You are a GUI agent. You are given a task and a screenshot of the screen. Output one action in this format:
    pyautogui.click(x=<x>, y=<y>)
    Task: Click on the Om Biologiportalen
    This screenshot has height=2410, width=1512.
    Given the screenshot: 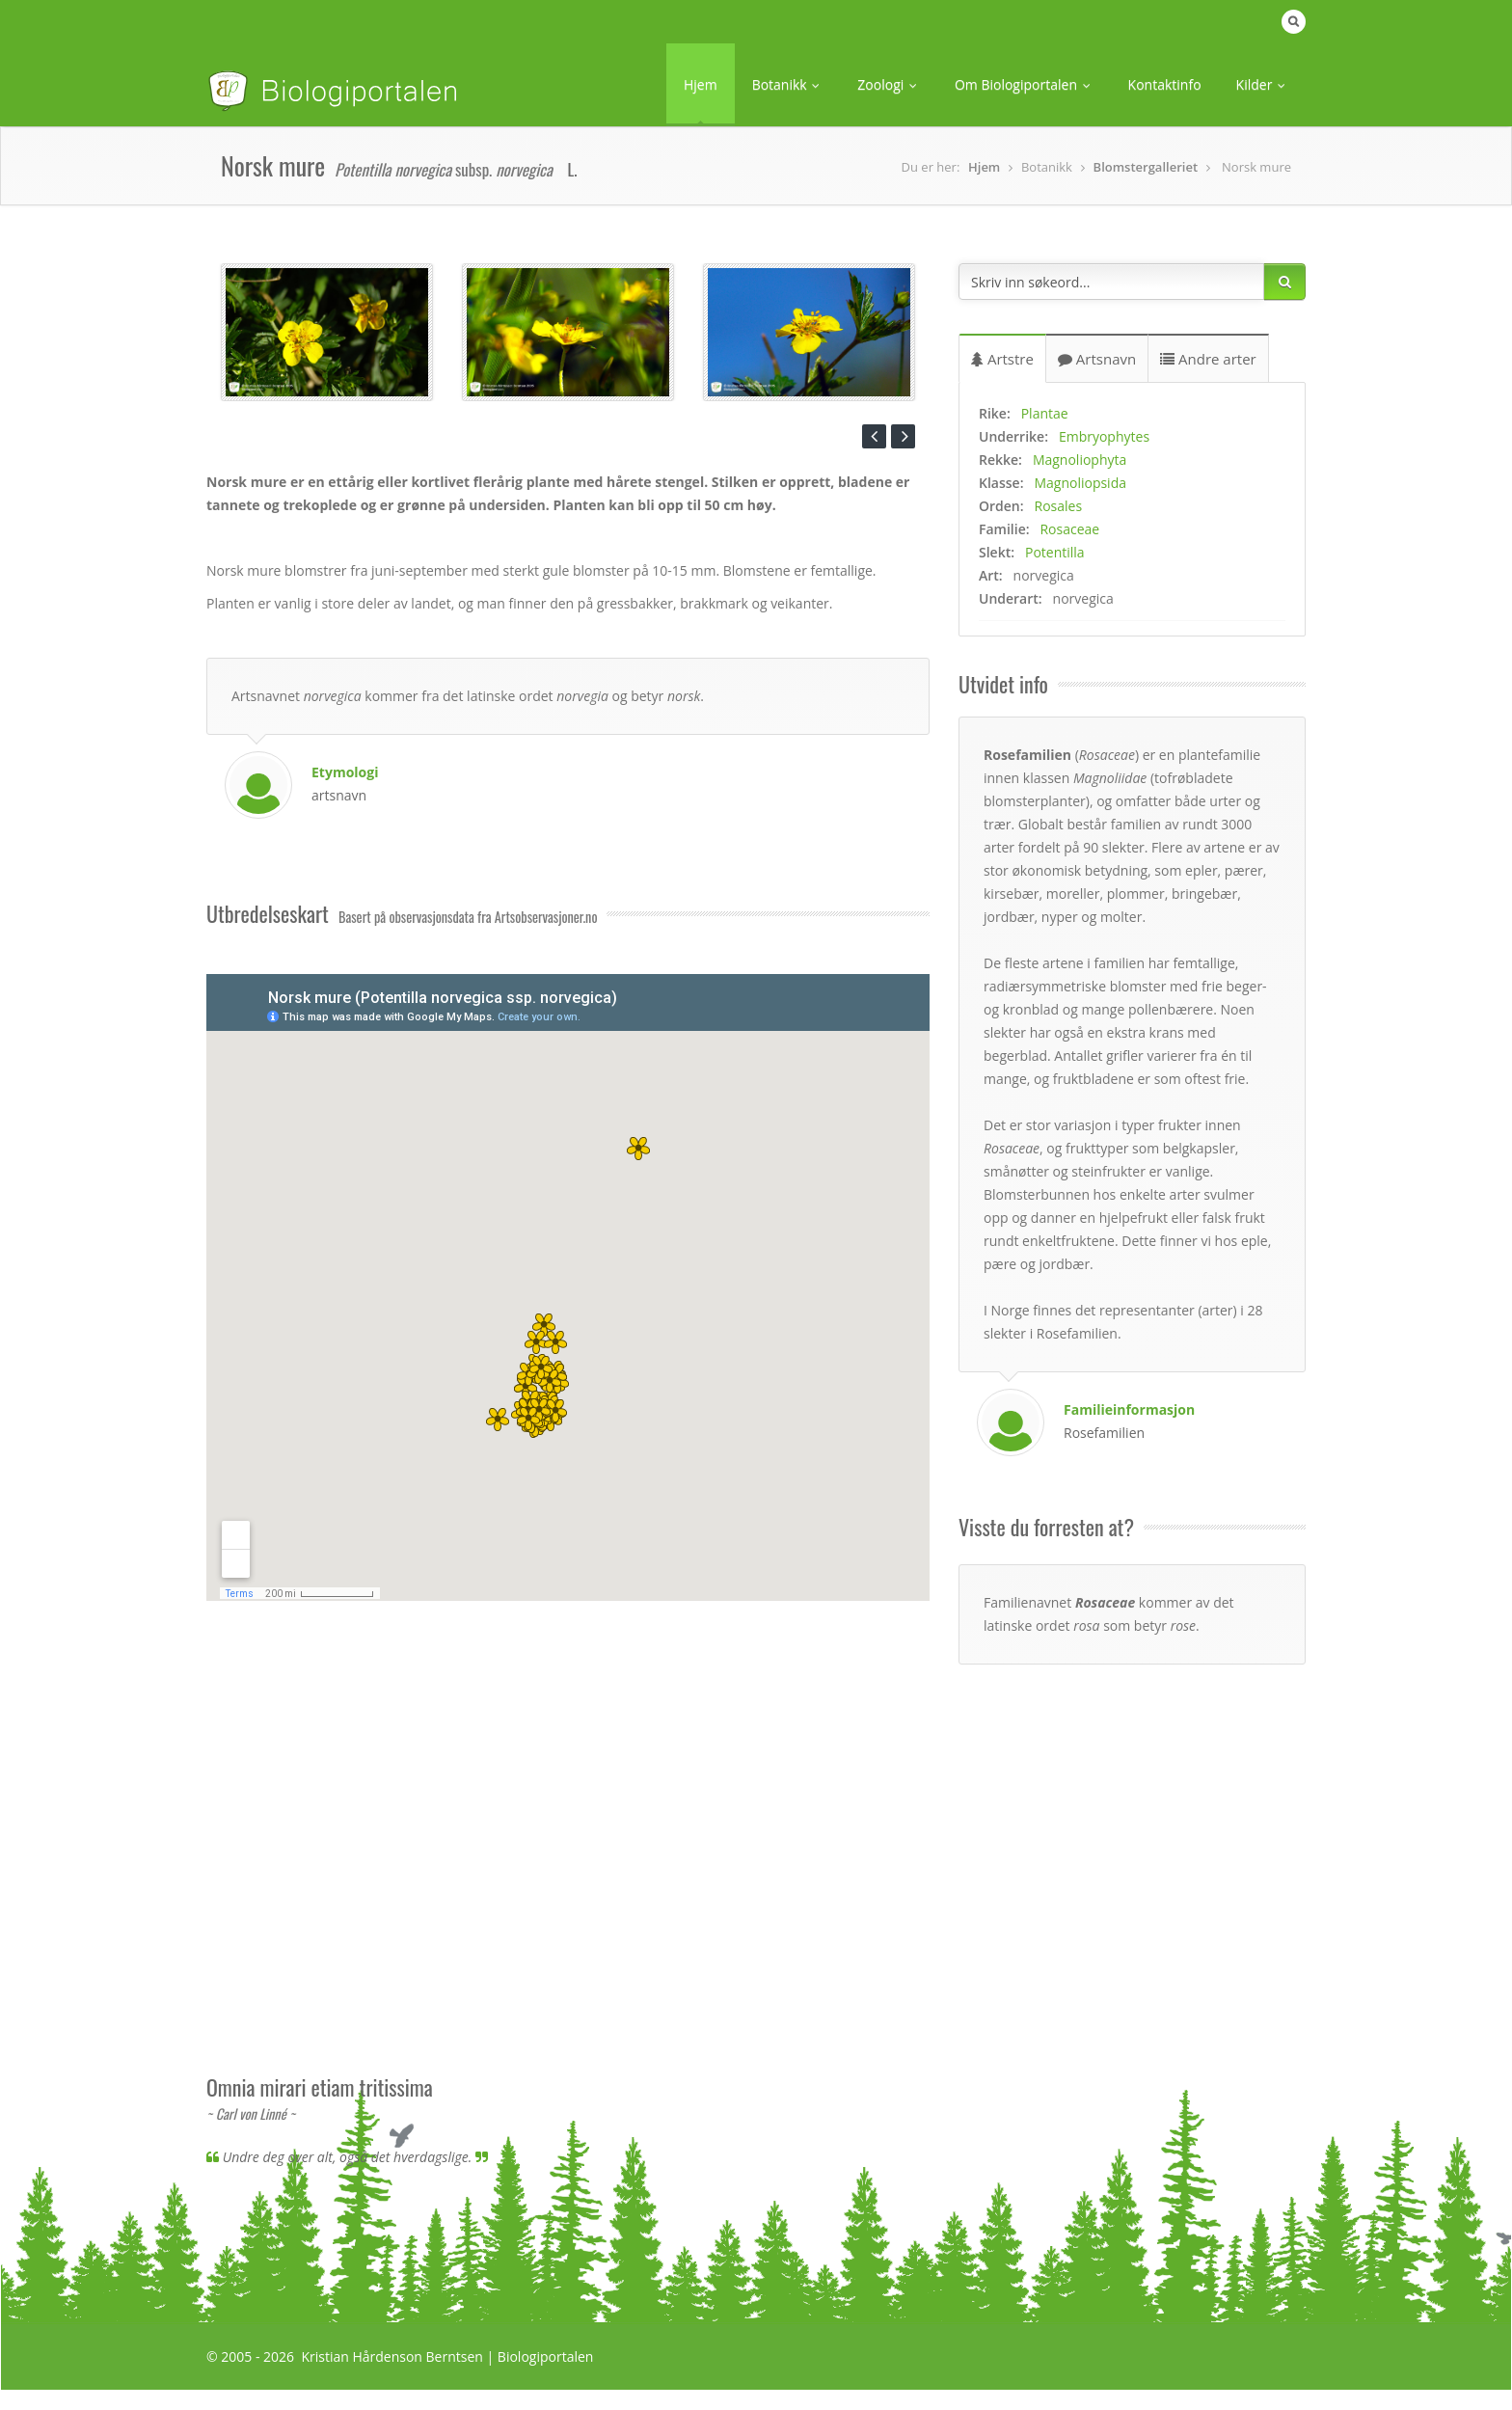 What is the action you would take?
    pyautogui.click(x=1024, y=84)
    